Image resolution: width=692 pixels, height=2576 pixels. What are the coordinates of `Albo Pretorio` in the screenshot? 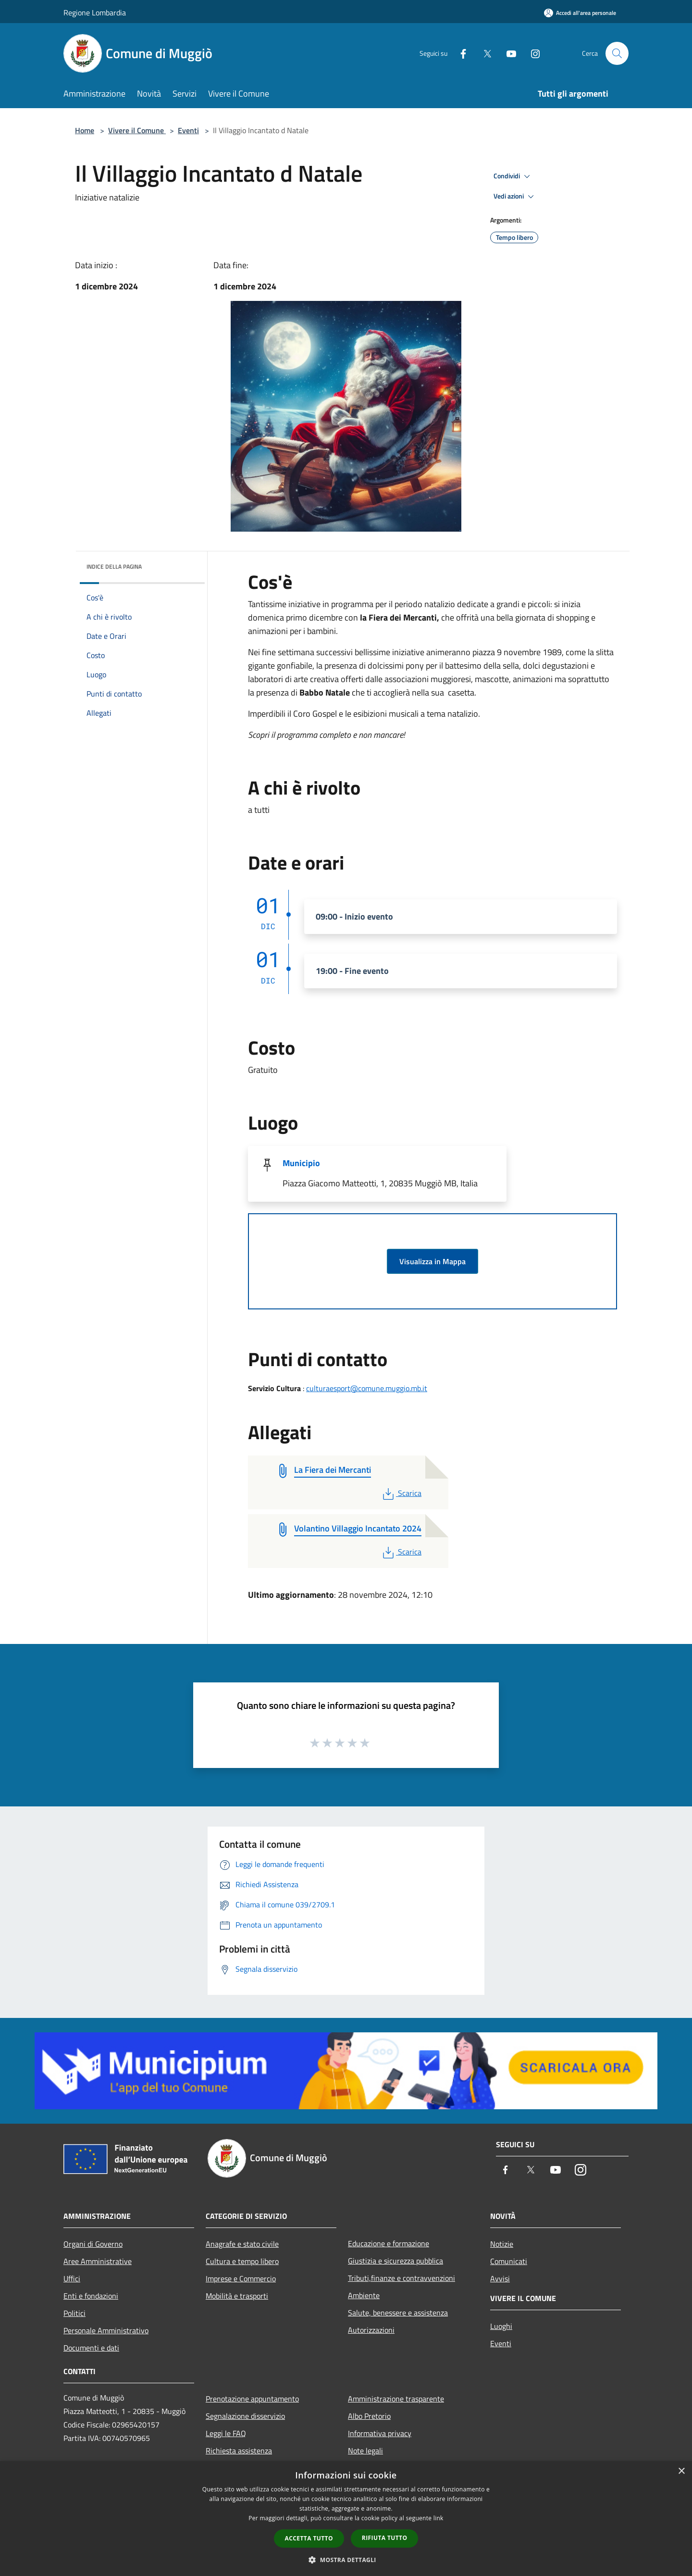 It's located at (369, 2416).